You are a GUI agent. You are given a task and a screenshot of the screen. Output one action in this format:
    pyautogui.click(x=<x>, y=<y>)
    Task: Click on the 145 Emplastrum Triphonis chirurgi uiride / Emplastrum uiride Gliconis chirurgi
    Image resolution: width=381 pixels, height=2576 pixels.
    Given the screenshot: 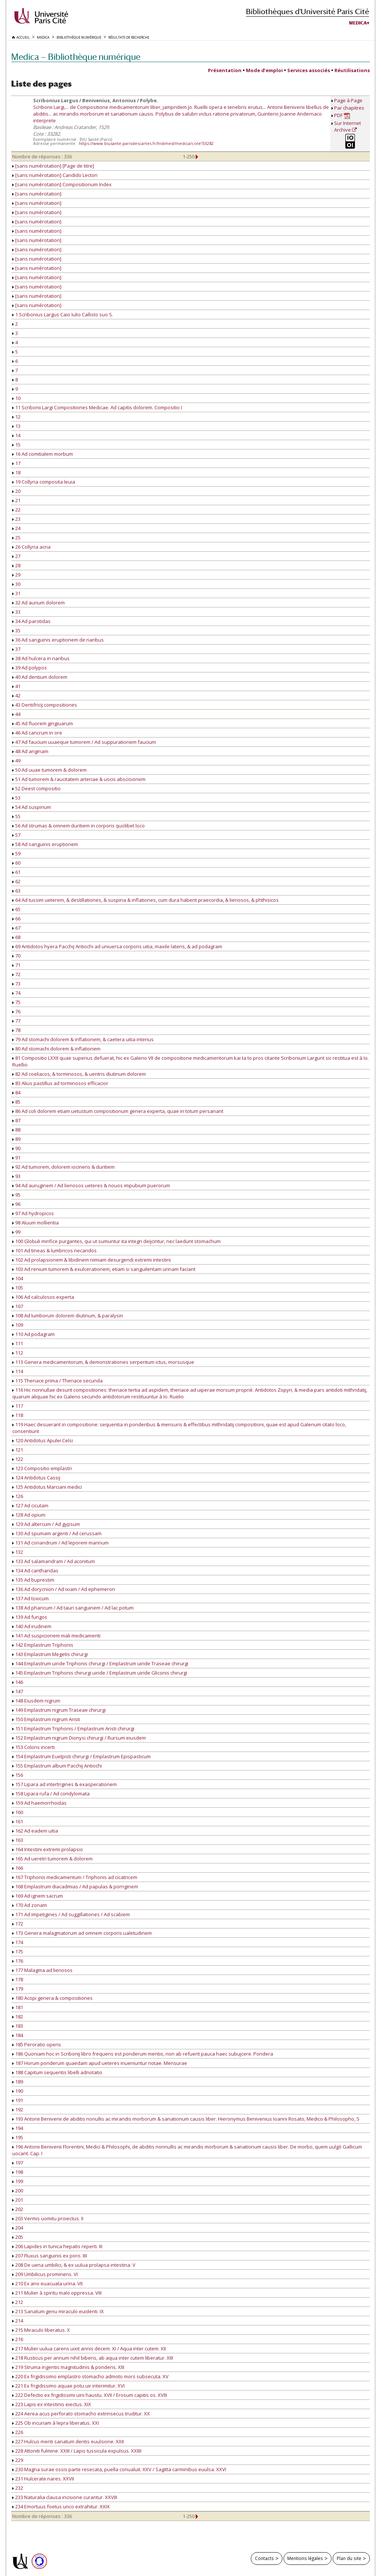 What is the action you would take?
    pyautogui.click(x=99, y=1672)
    